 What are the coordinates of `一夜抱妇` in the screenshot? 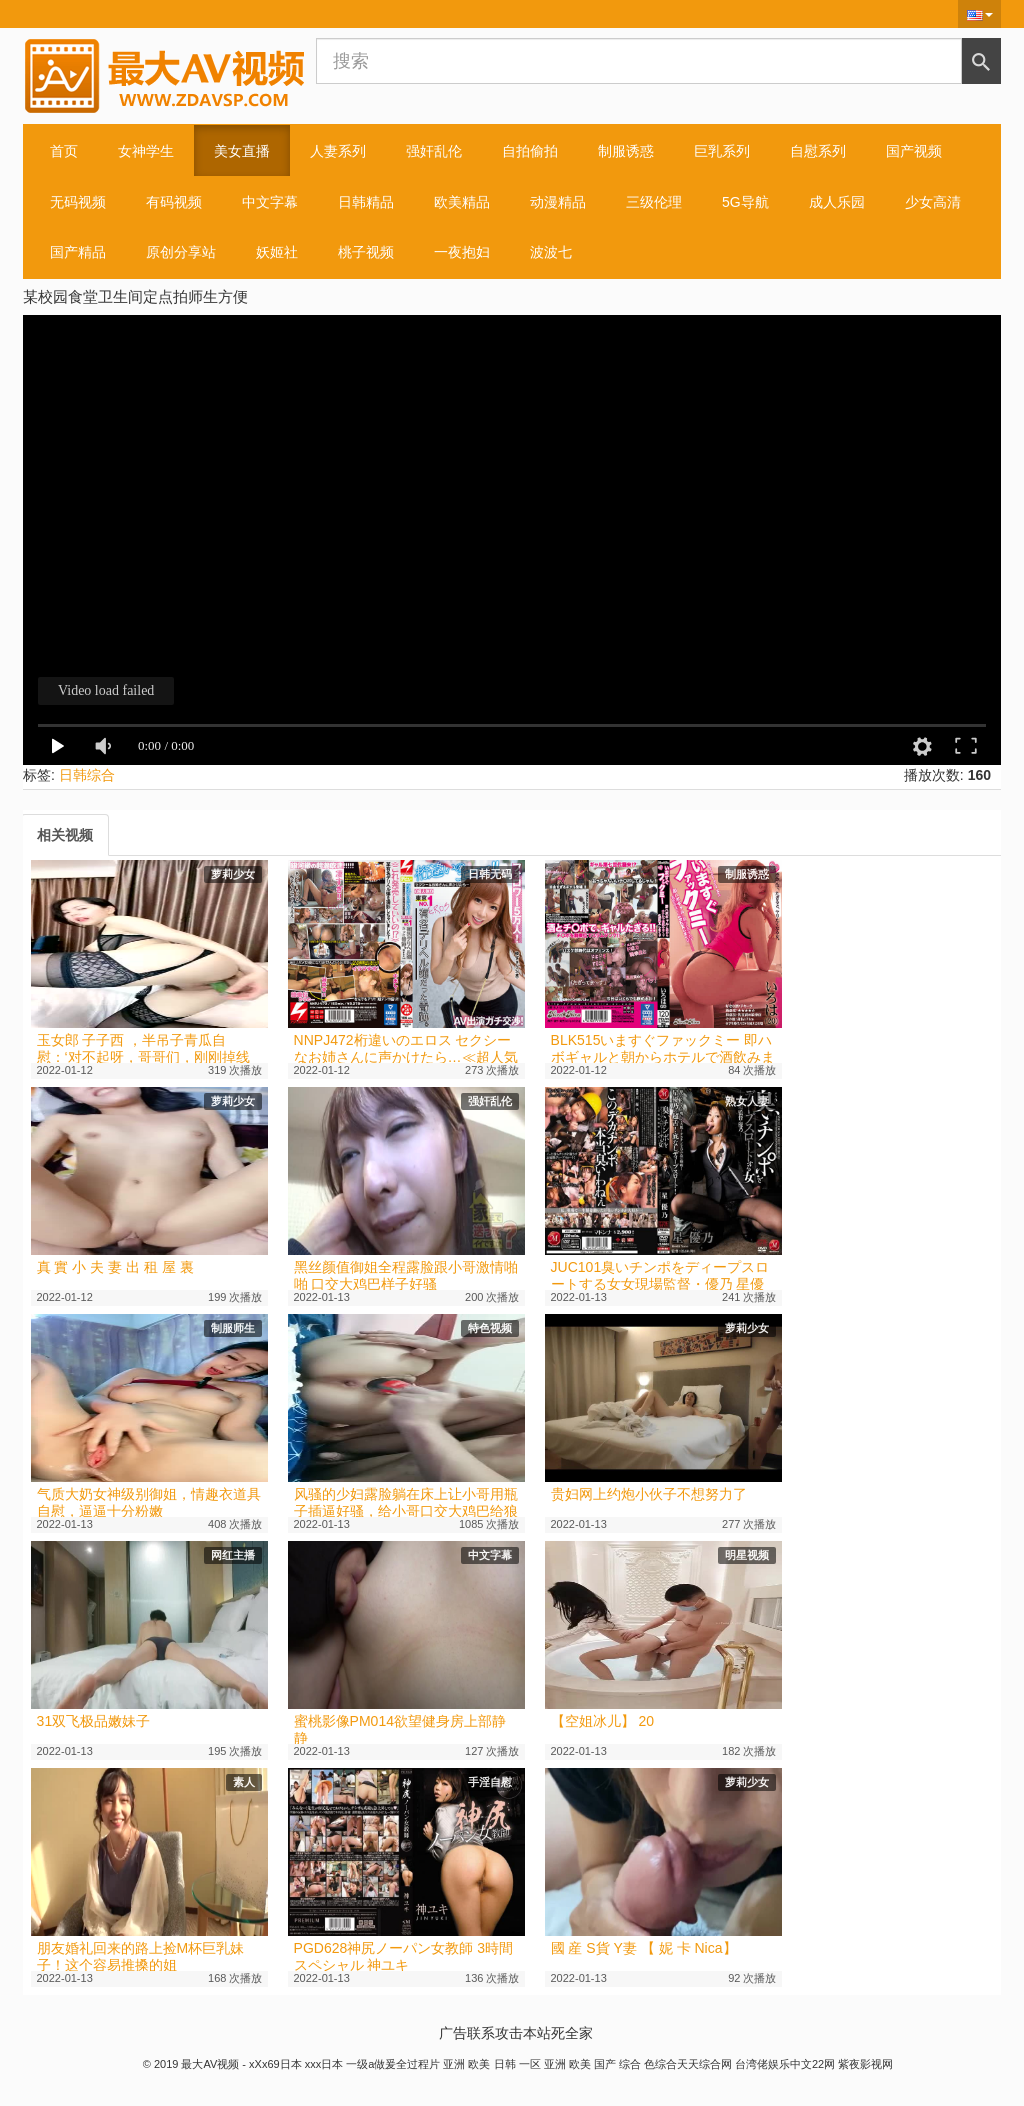 It's located at (462, 252).